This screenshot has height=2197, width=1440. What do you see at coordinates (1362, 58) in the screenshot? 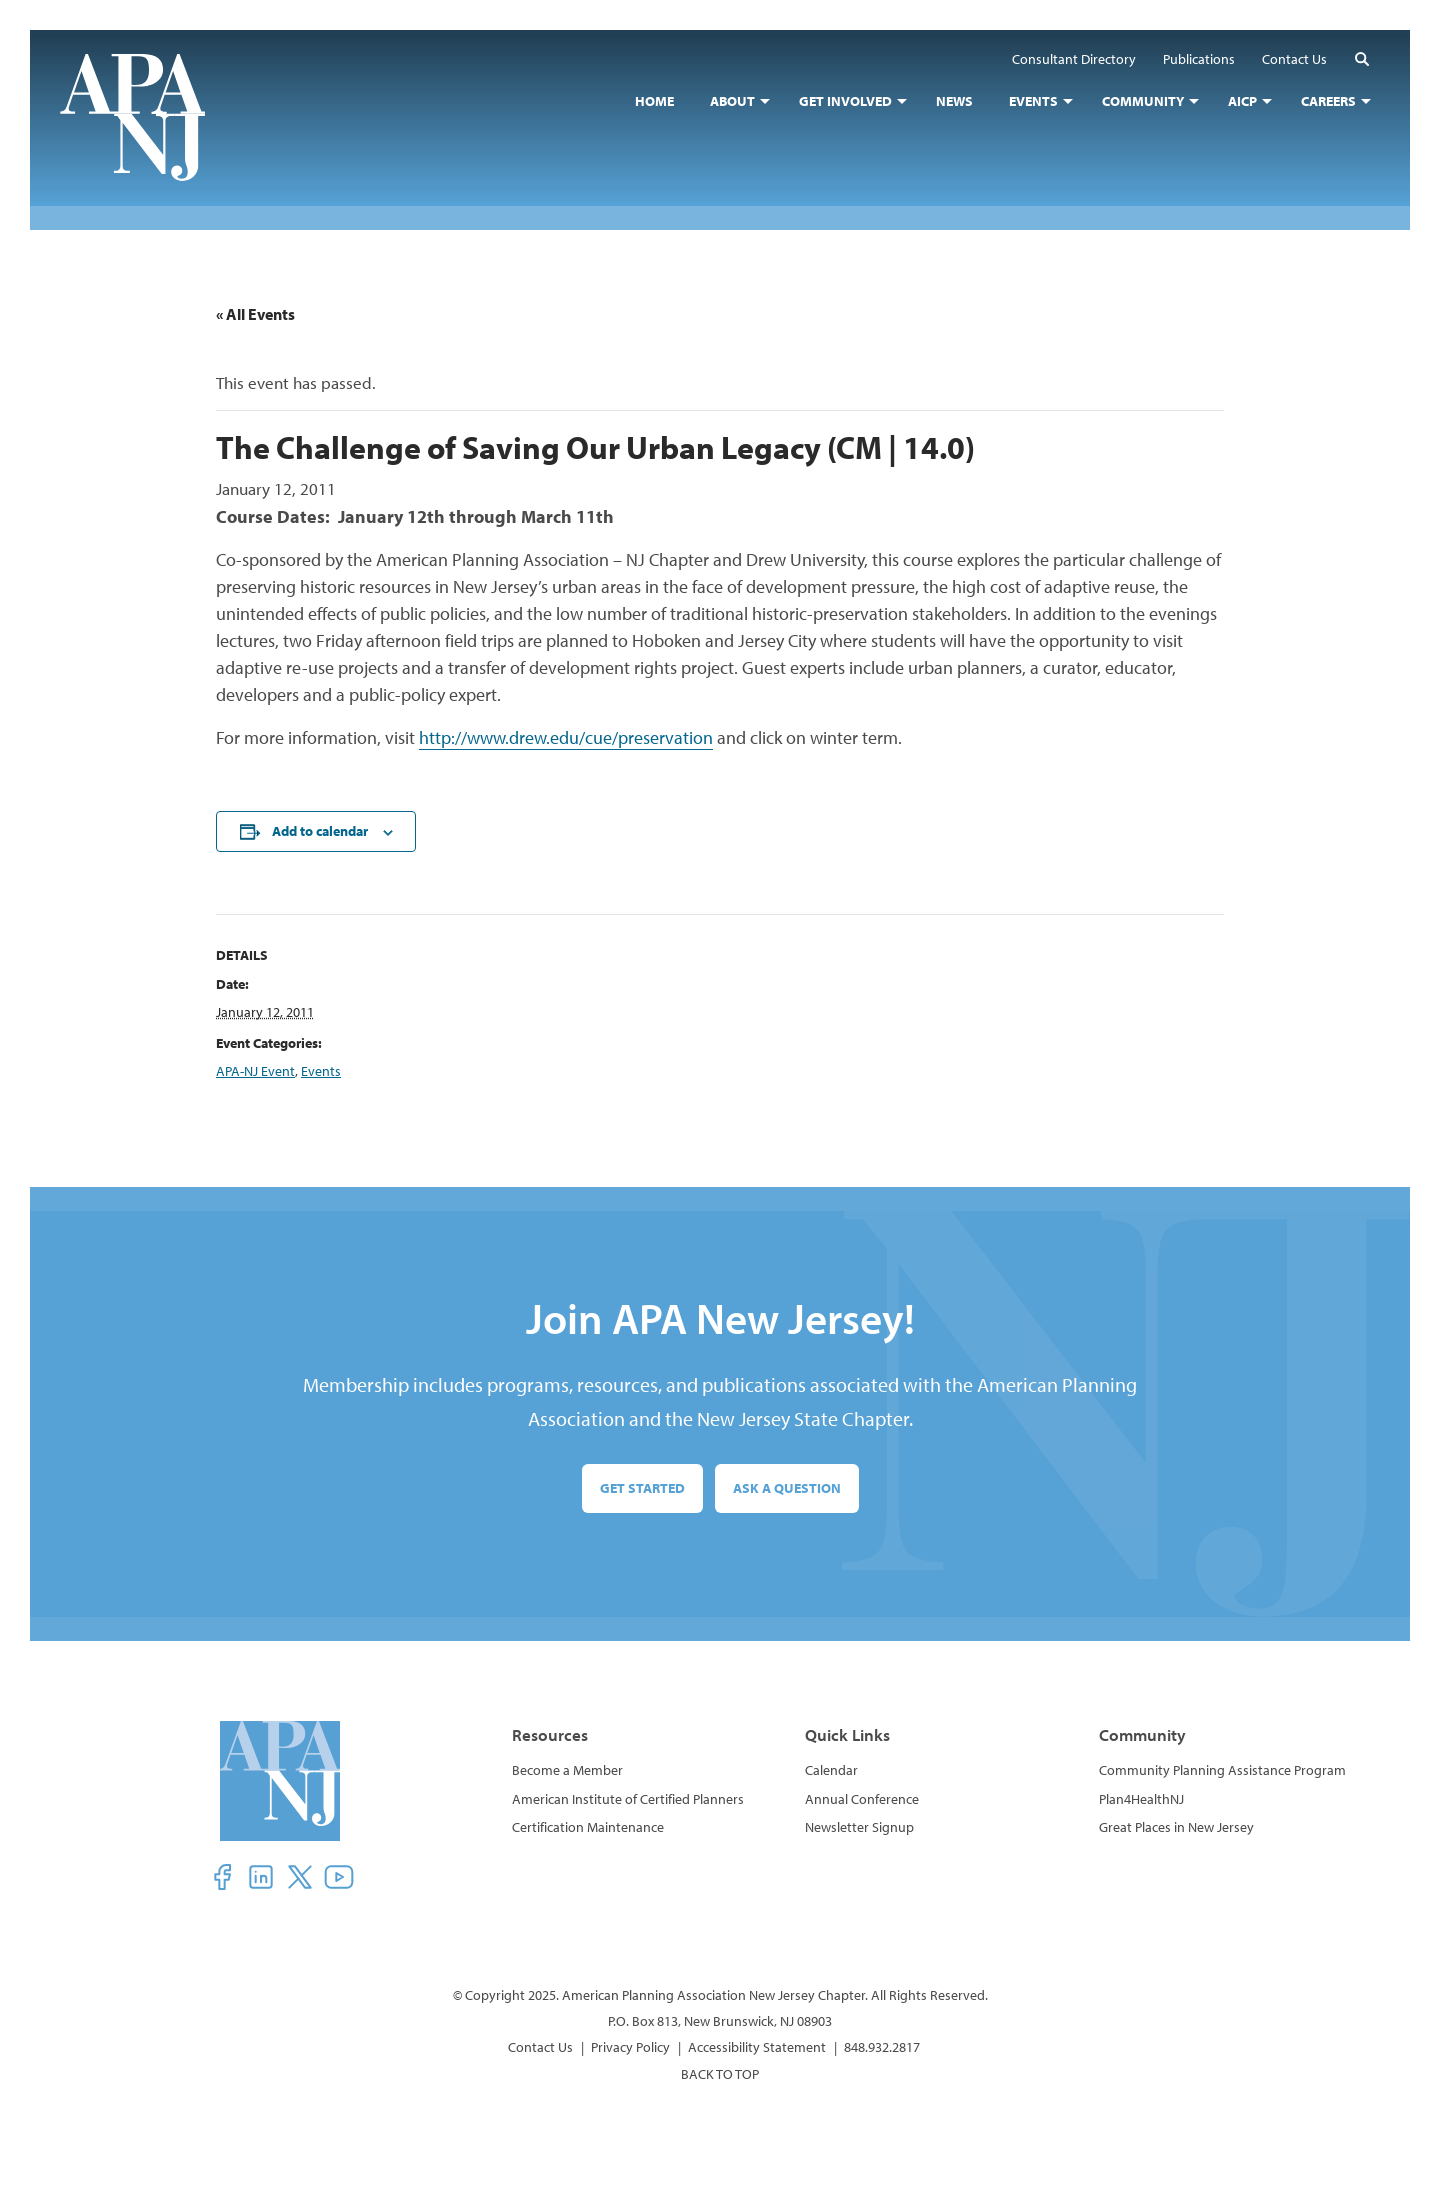
I see `[button]` at bounding box center [1362, 58].